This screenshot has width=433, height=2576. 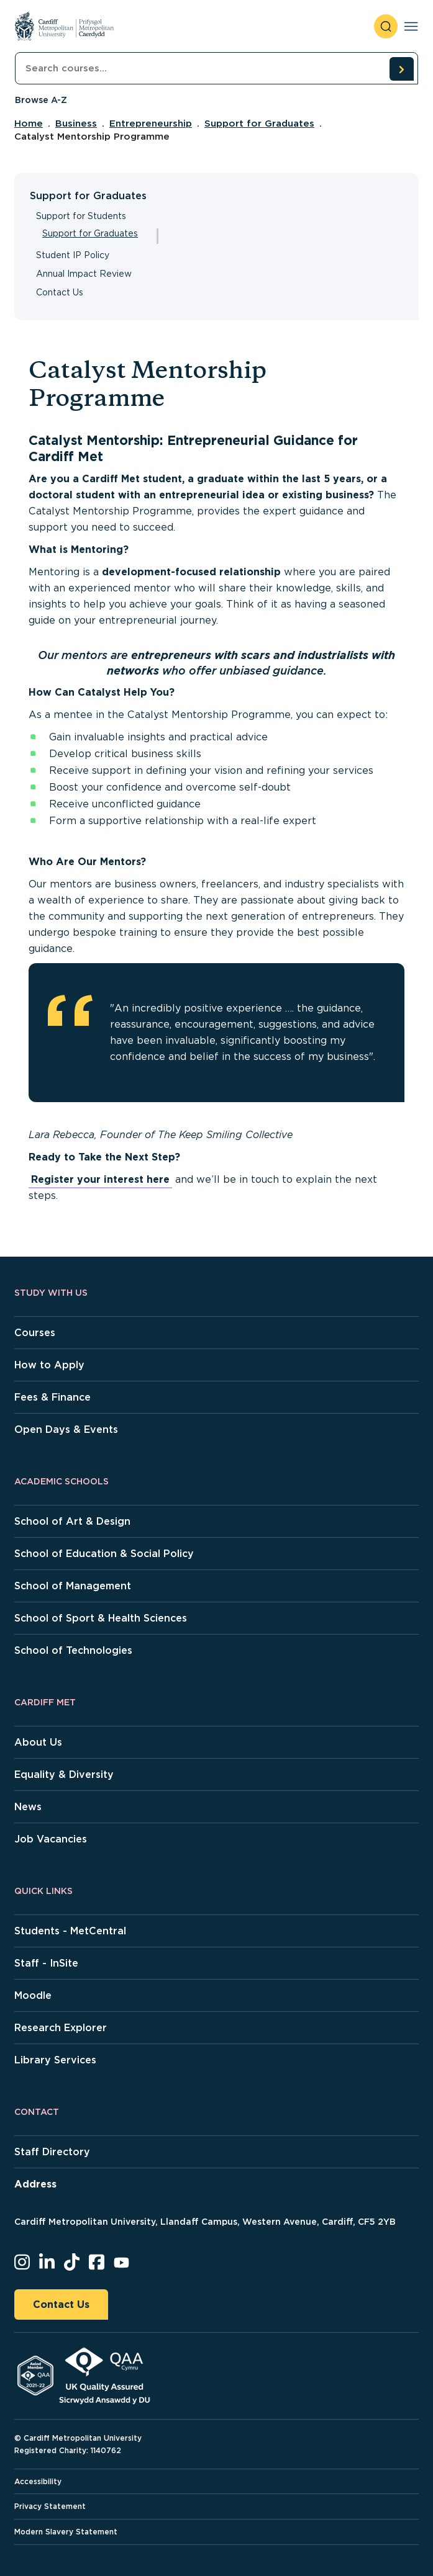 What do you see at coordinates (50, 2506) in the screenshot?
I see `Privacy Statement` at bounding box center [50, 2506].